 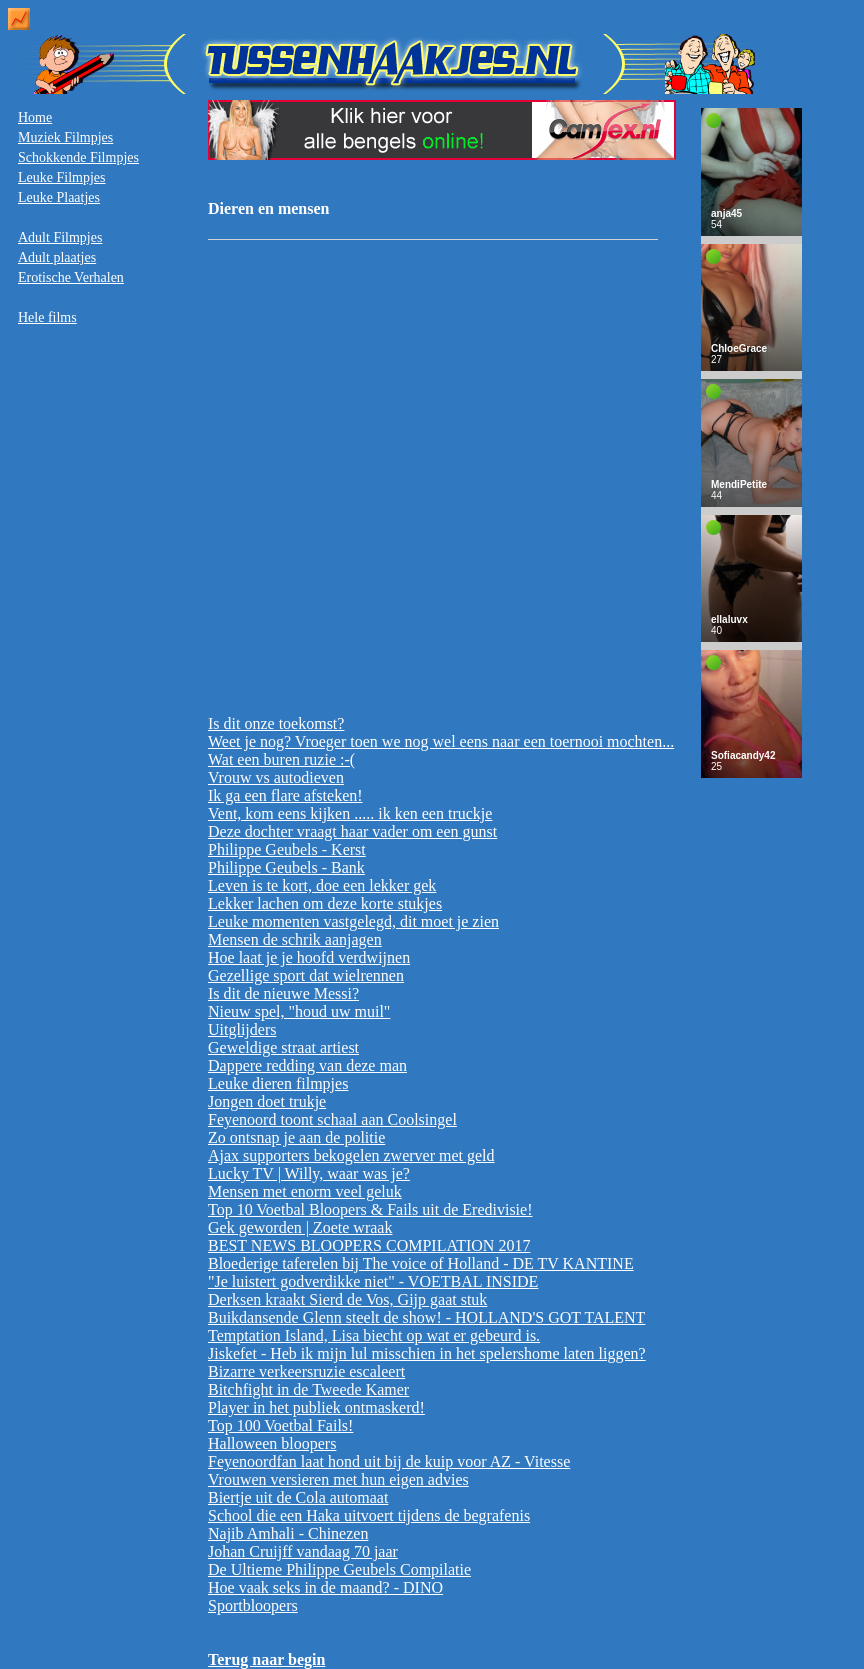 I want to click on Vrouw vs autodieven, so click(x=276, y=777).